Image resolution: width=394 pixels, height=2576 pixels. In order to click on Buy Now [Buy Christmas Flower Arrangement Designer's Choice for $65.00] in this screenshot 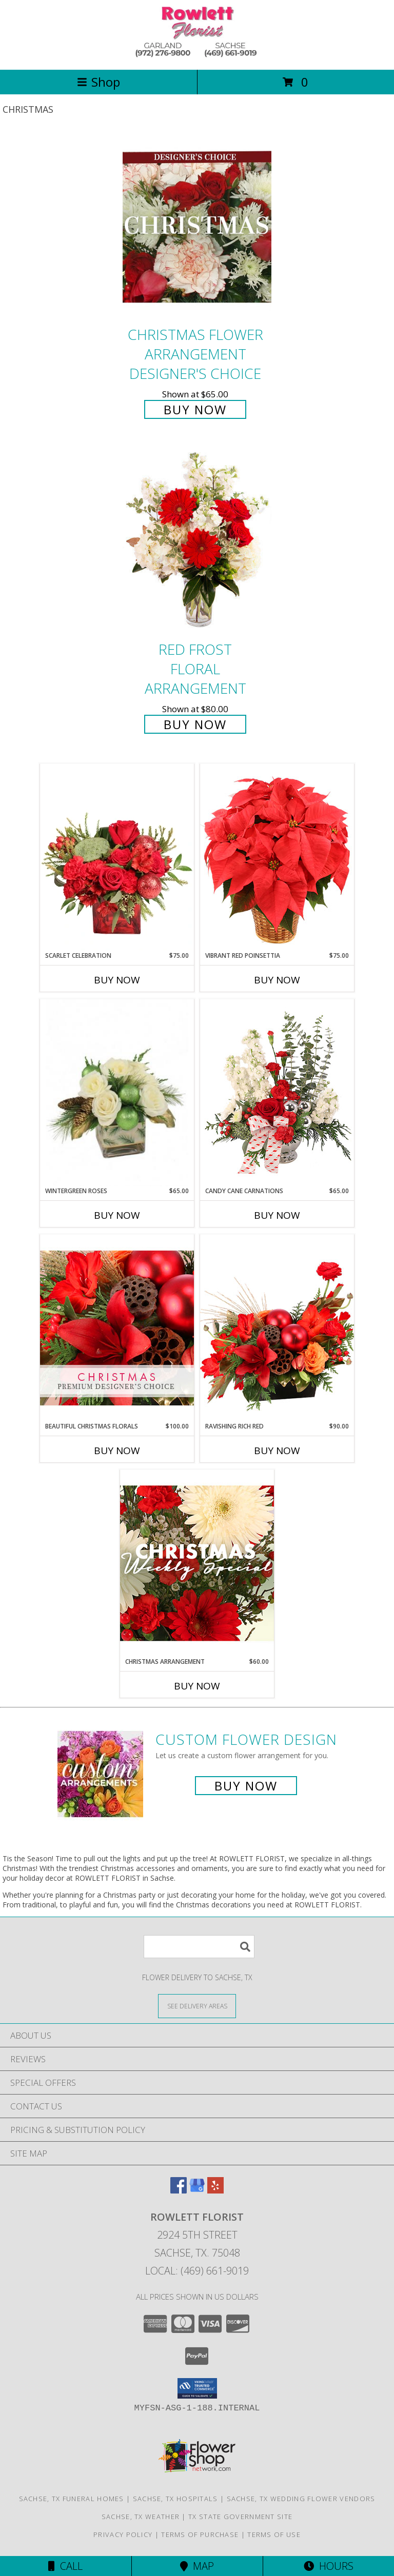, I will do `click(195, 409)`.